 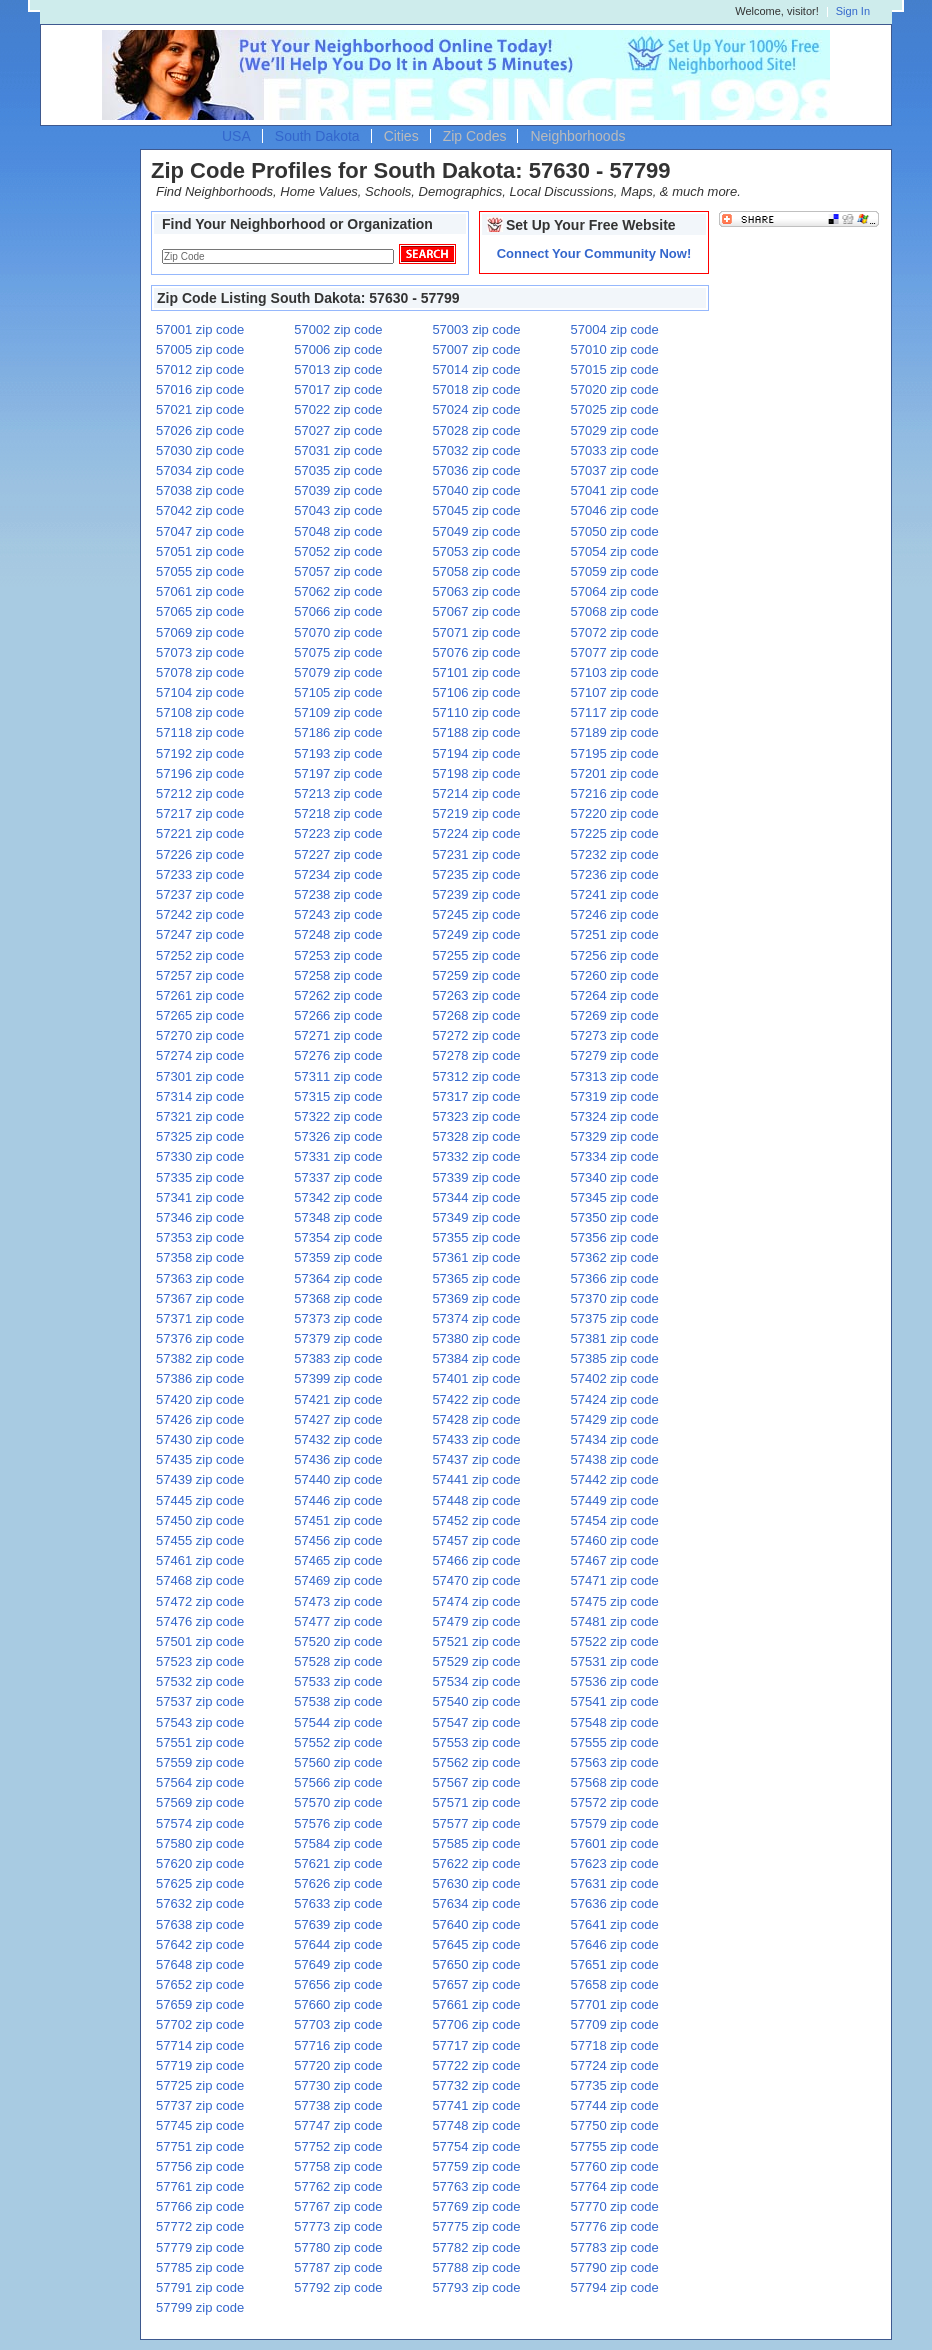 I want to click on 57194 zip code, so click(x=476, y=753).